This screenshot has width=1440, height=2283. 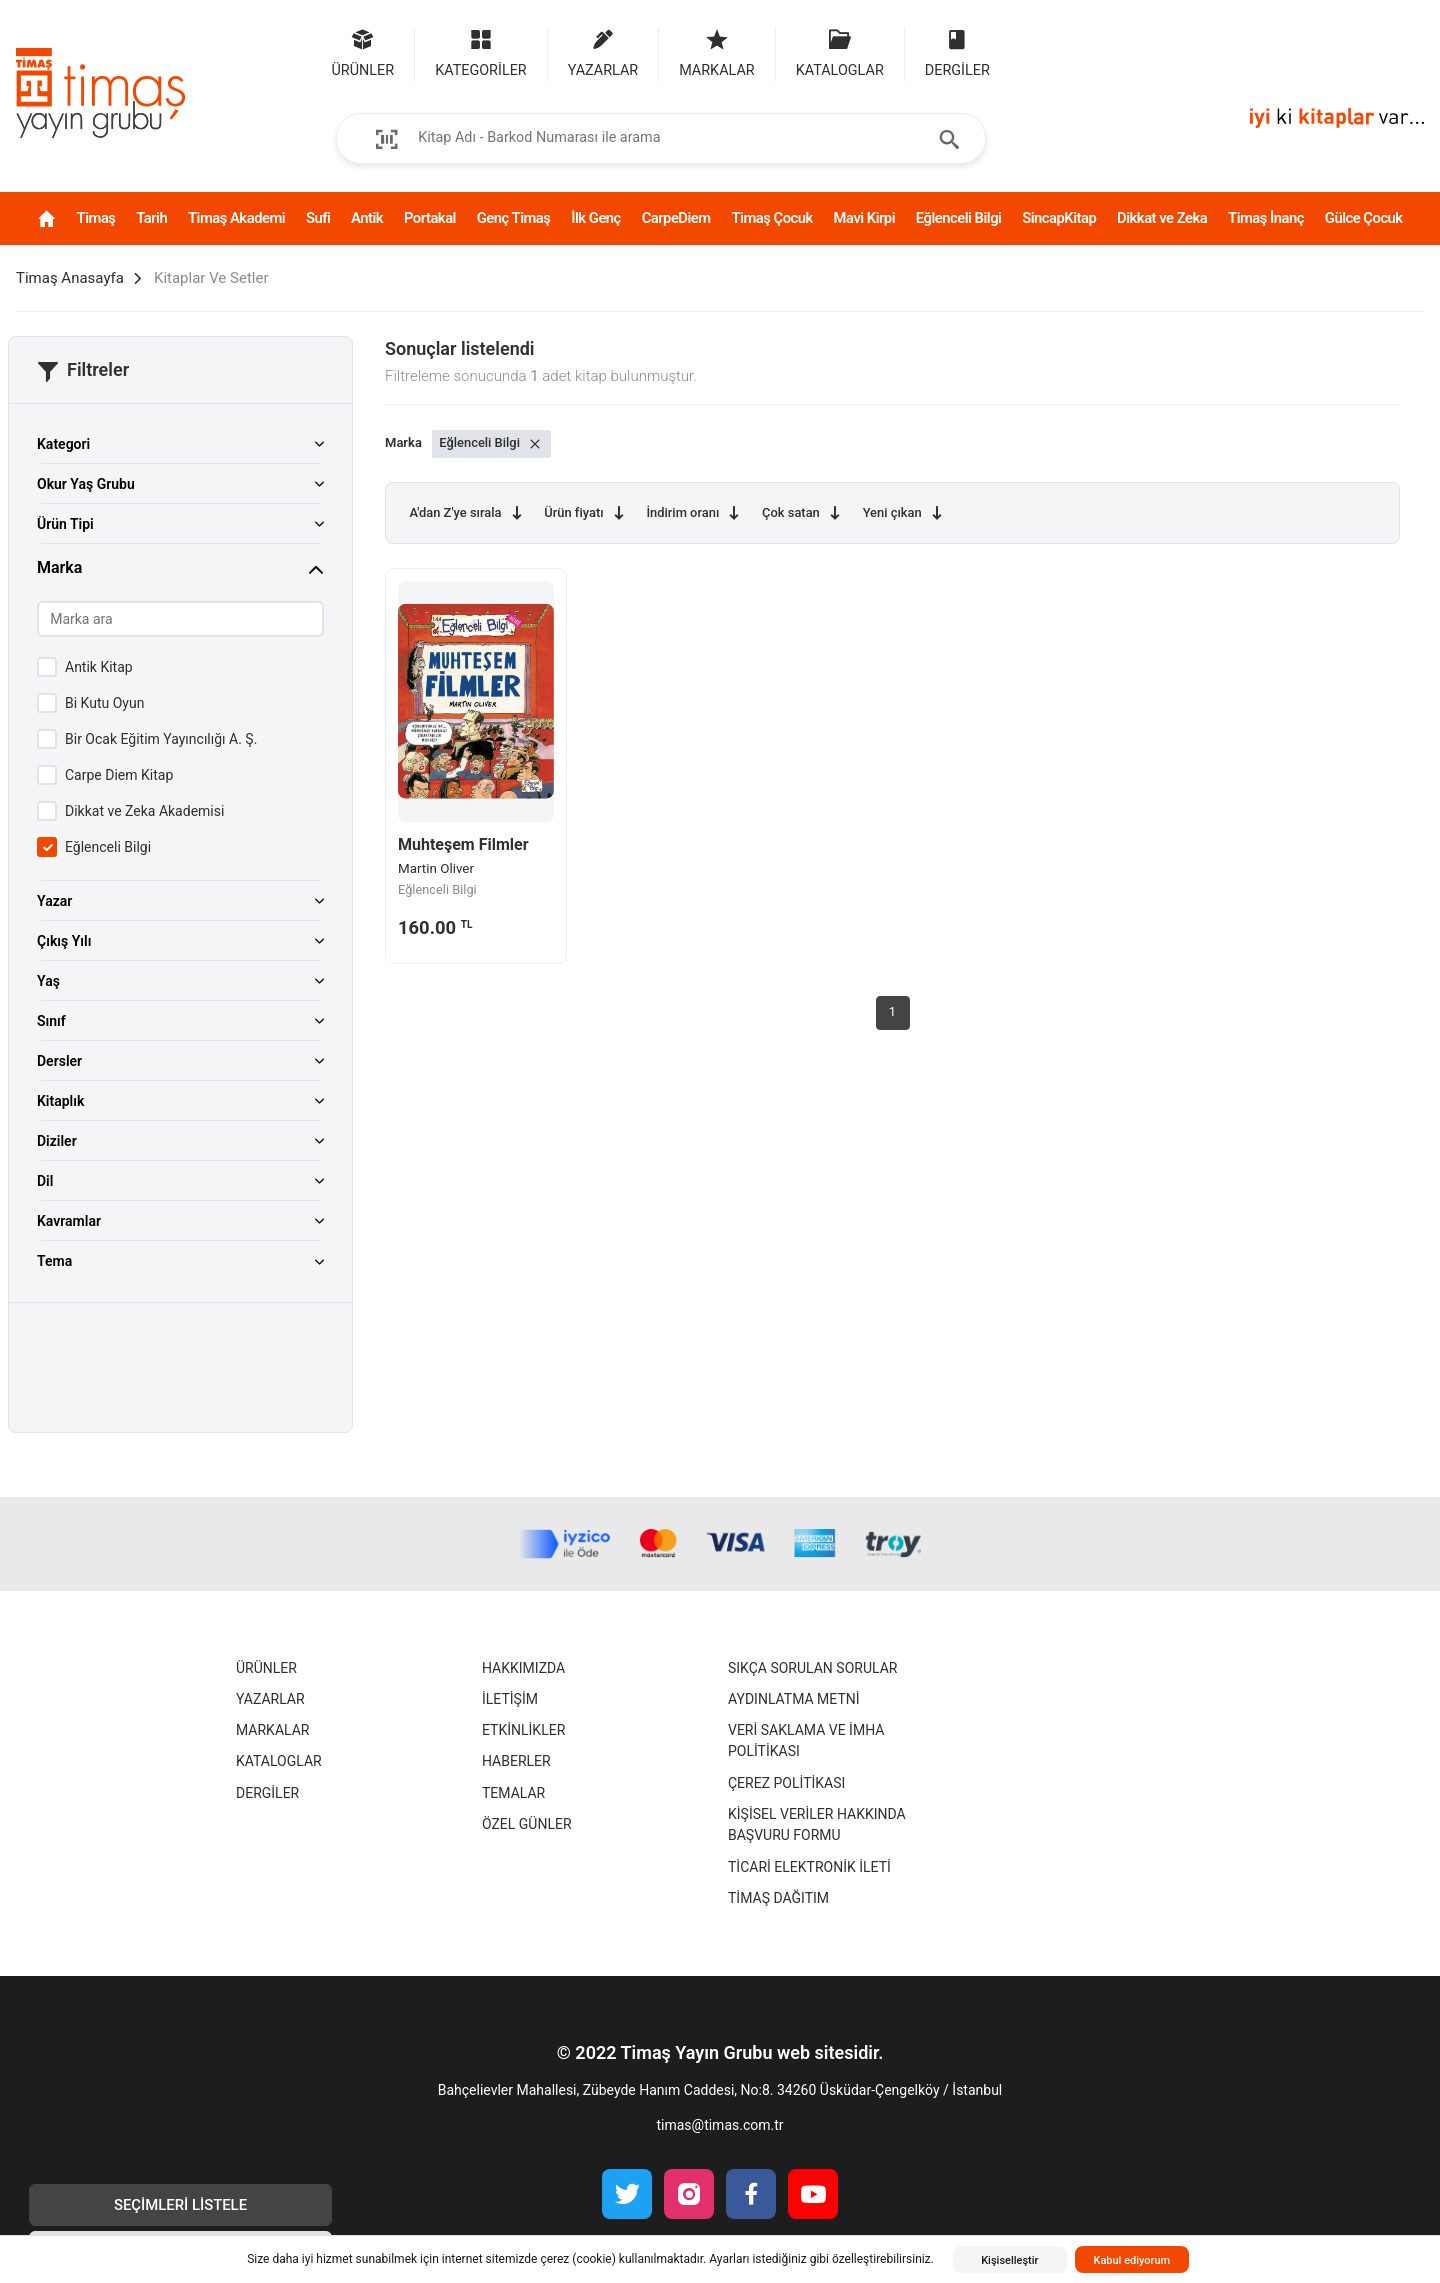 What do you see at coordinates (318, 218) in the screenshot?
I see `Sufi` at bounding box center [318, 218].